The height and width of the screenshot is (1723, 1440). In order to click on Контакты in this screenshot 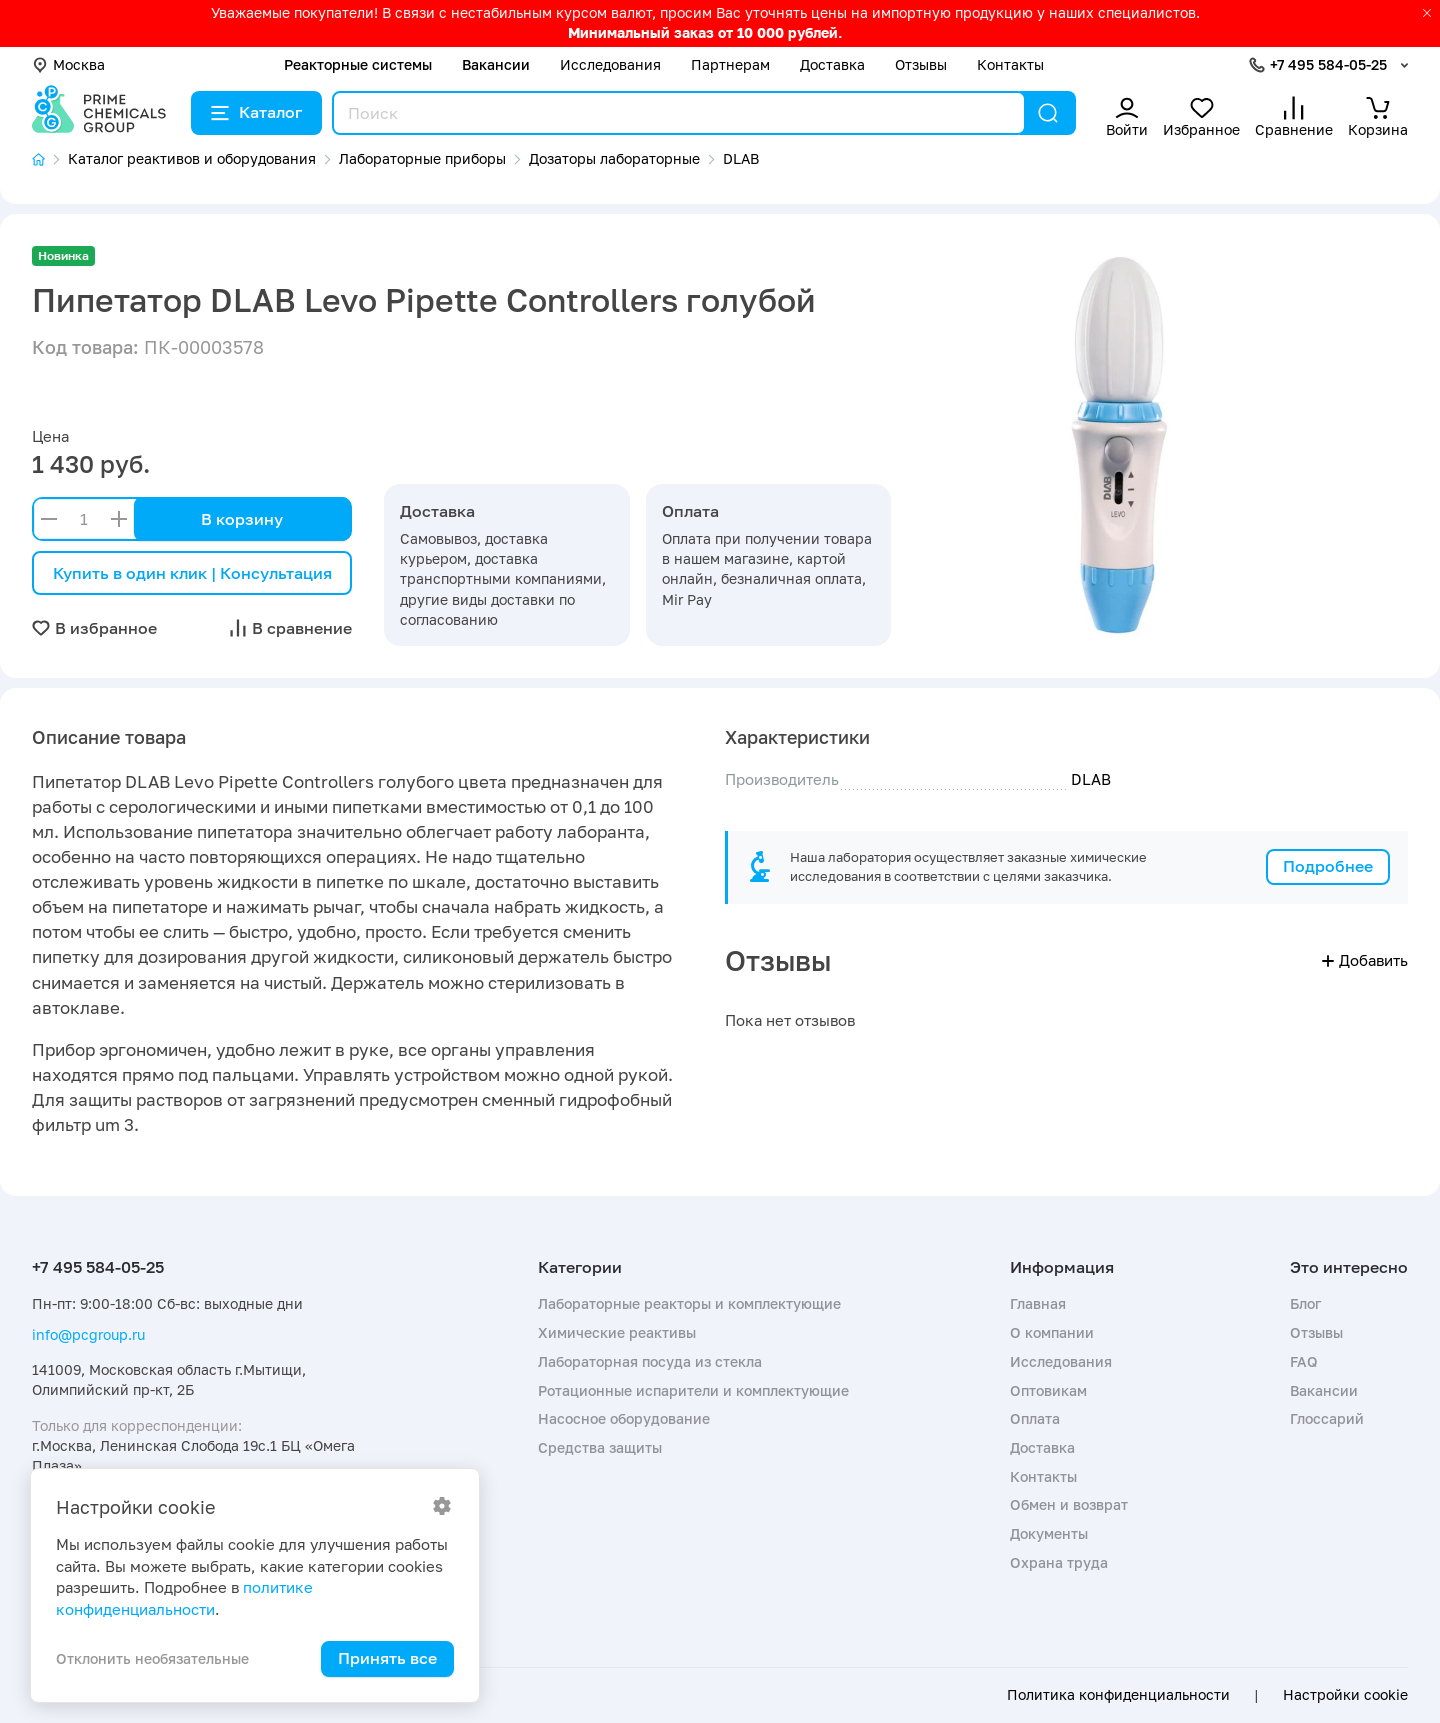, I will do `click(1010, 64)`.